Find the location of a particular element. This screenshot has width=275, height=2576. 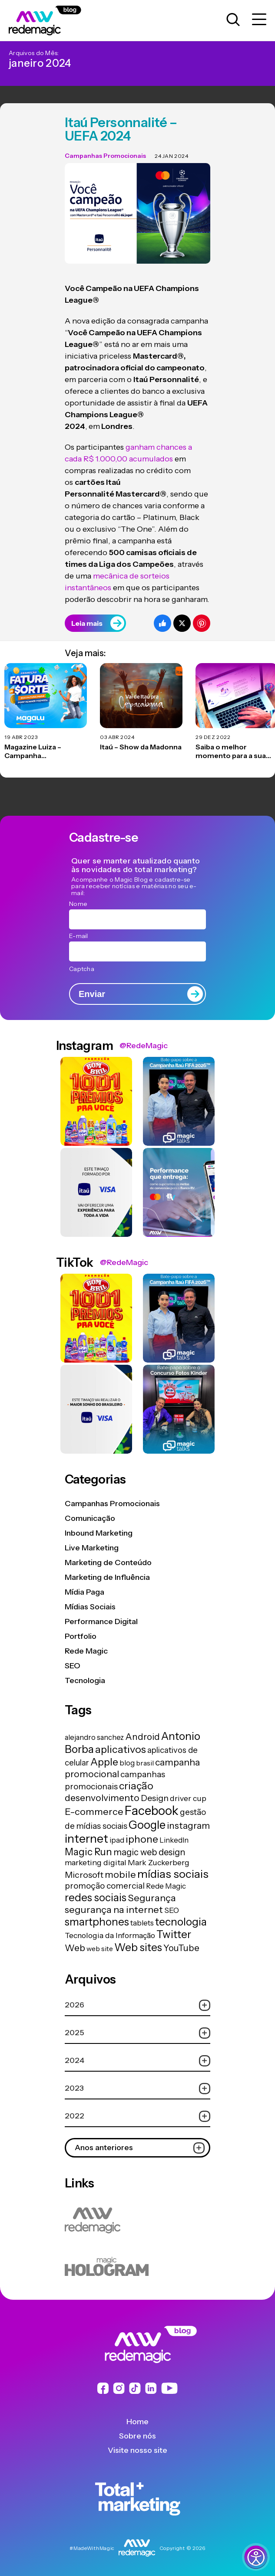

Facebook [Facebook (166 itens)] is located at coordinates (152, 1810).